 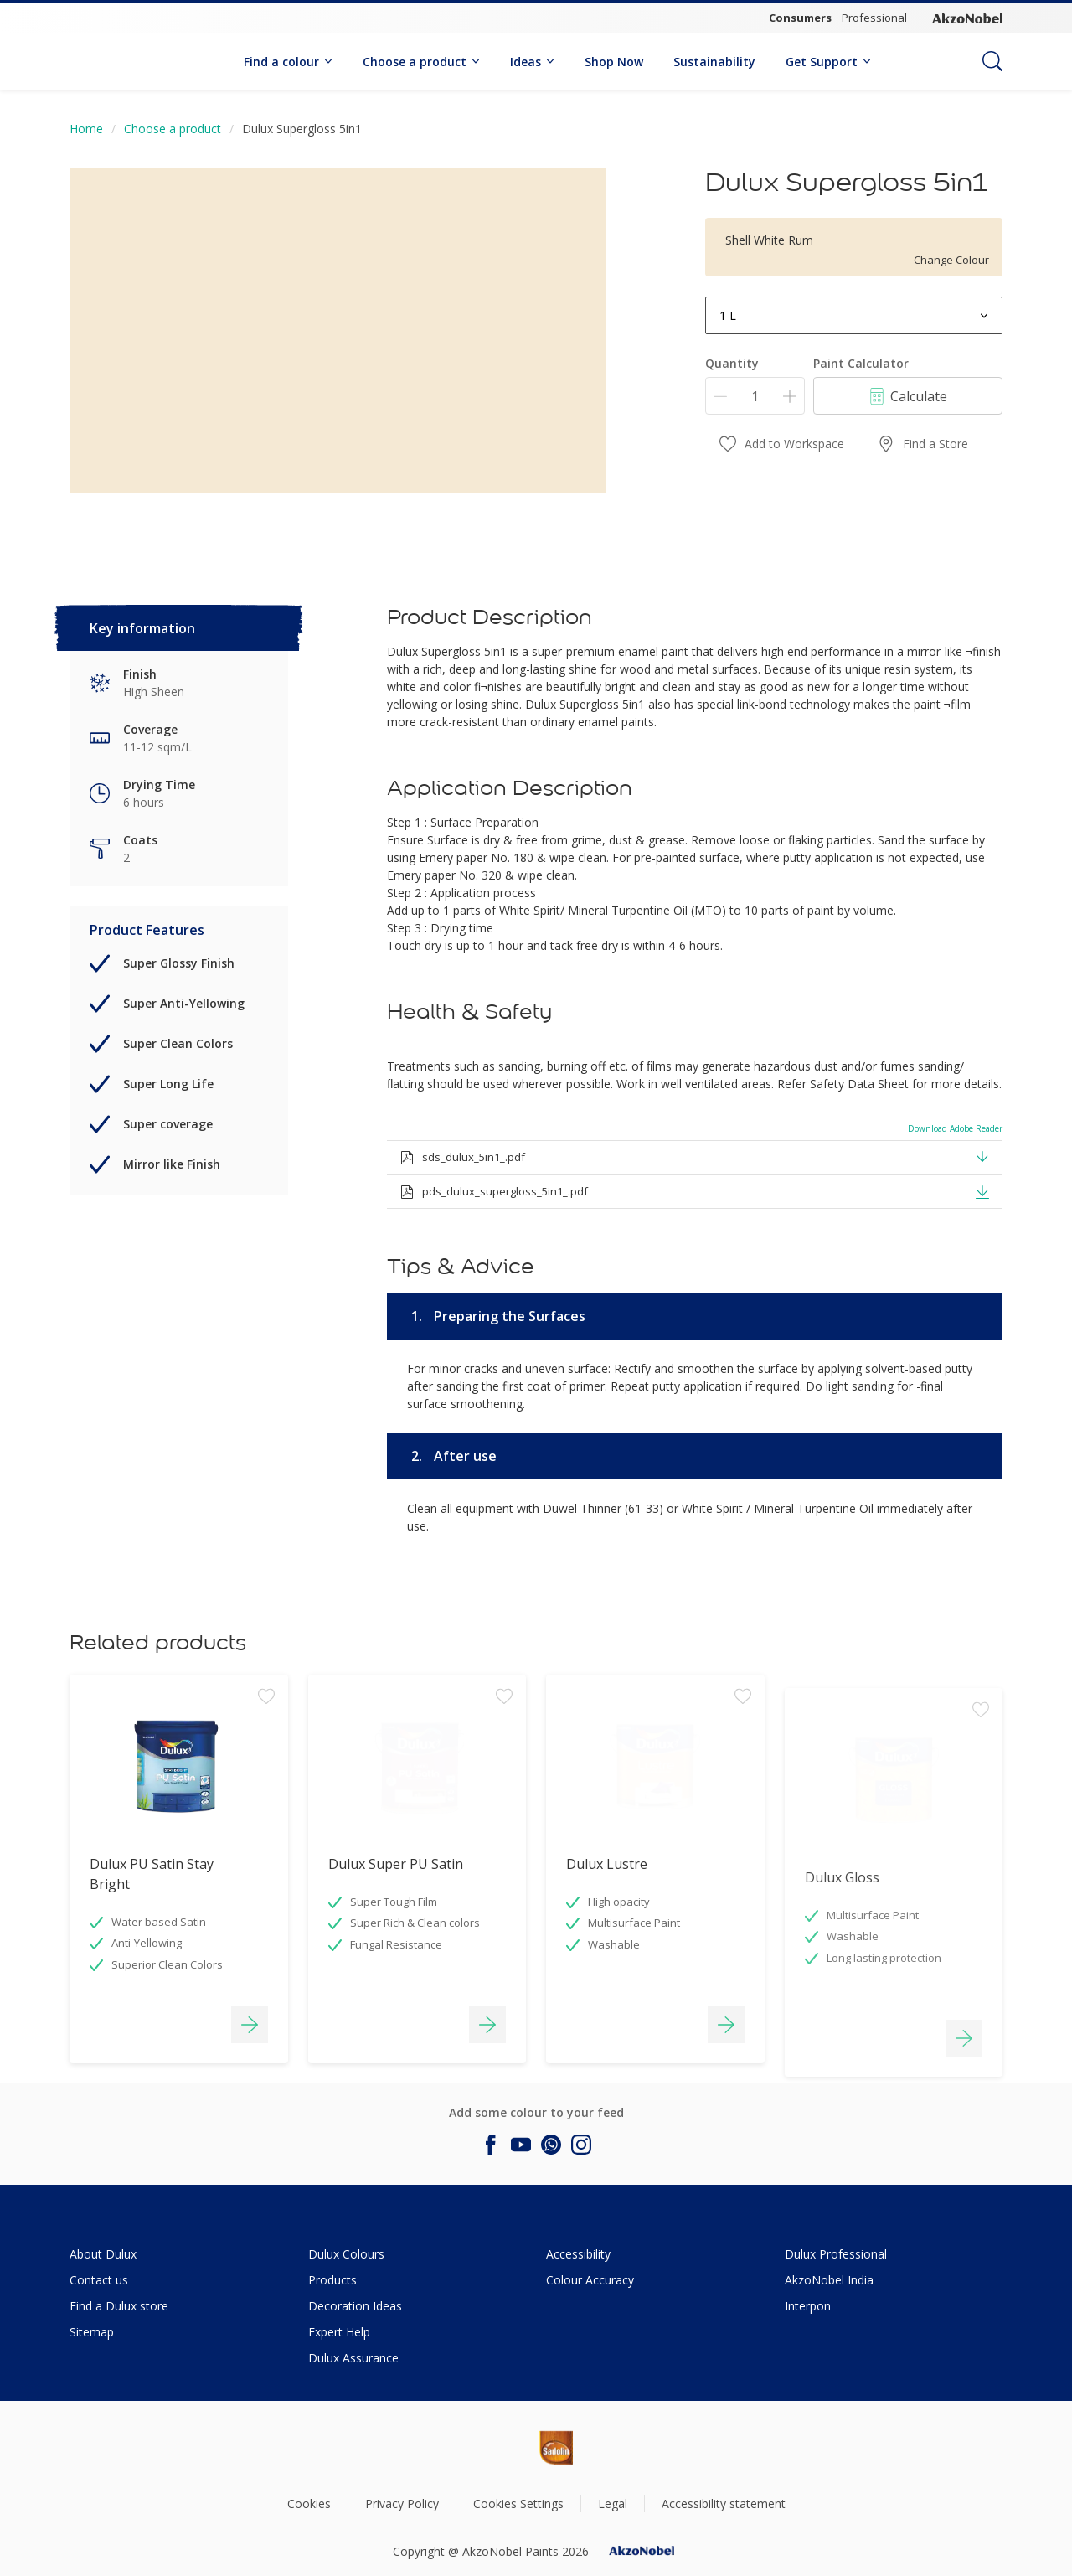 I want to click on [Add to workspace], so click(x=266, y=1802).